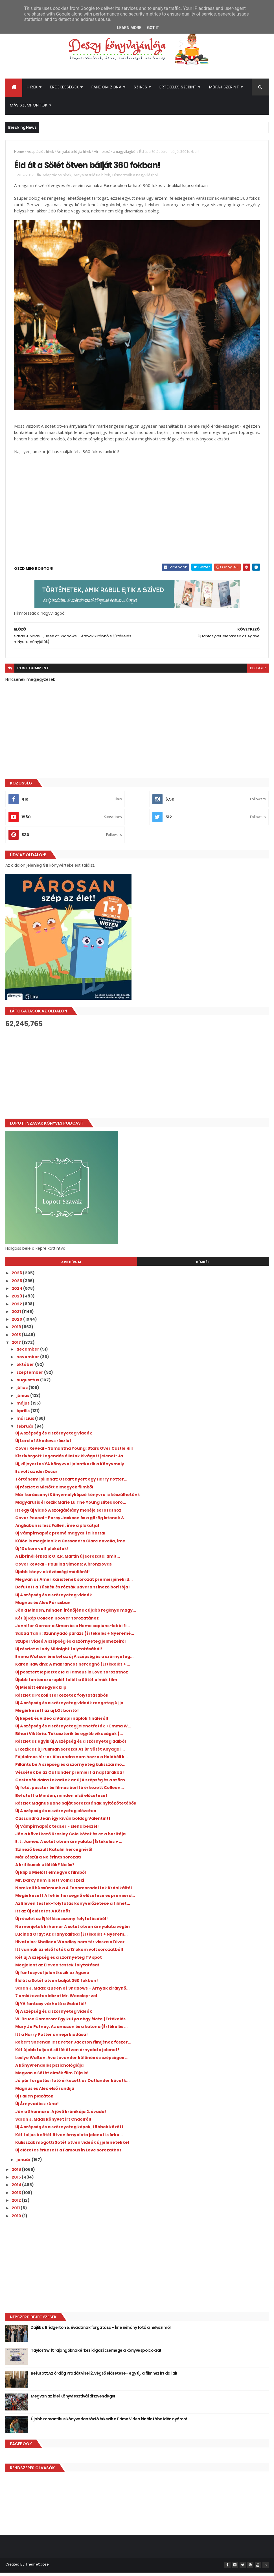 The height and width of the screenshot is (2576, 274). What do you see at coordinates (17, 1331) in the screenshot?
I see `2019` at bounding box center [17, 1331].